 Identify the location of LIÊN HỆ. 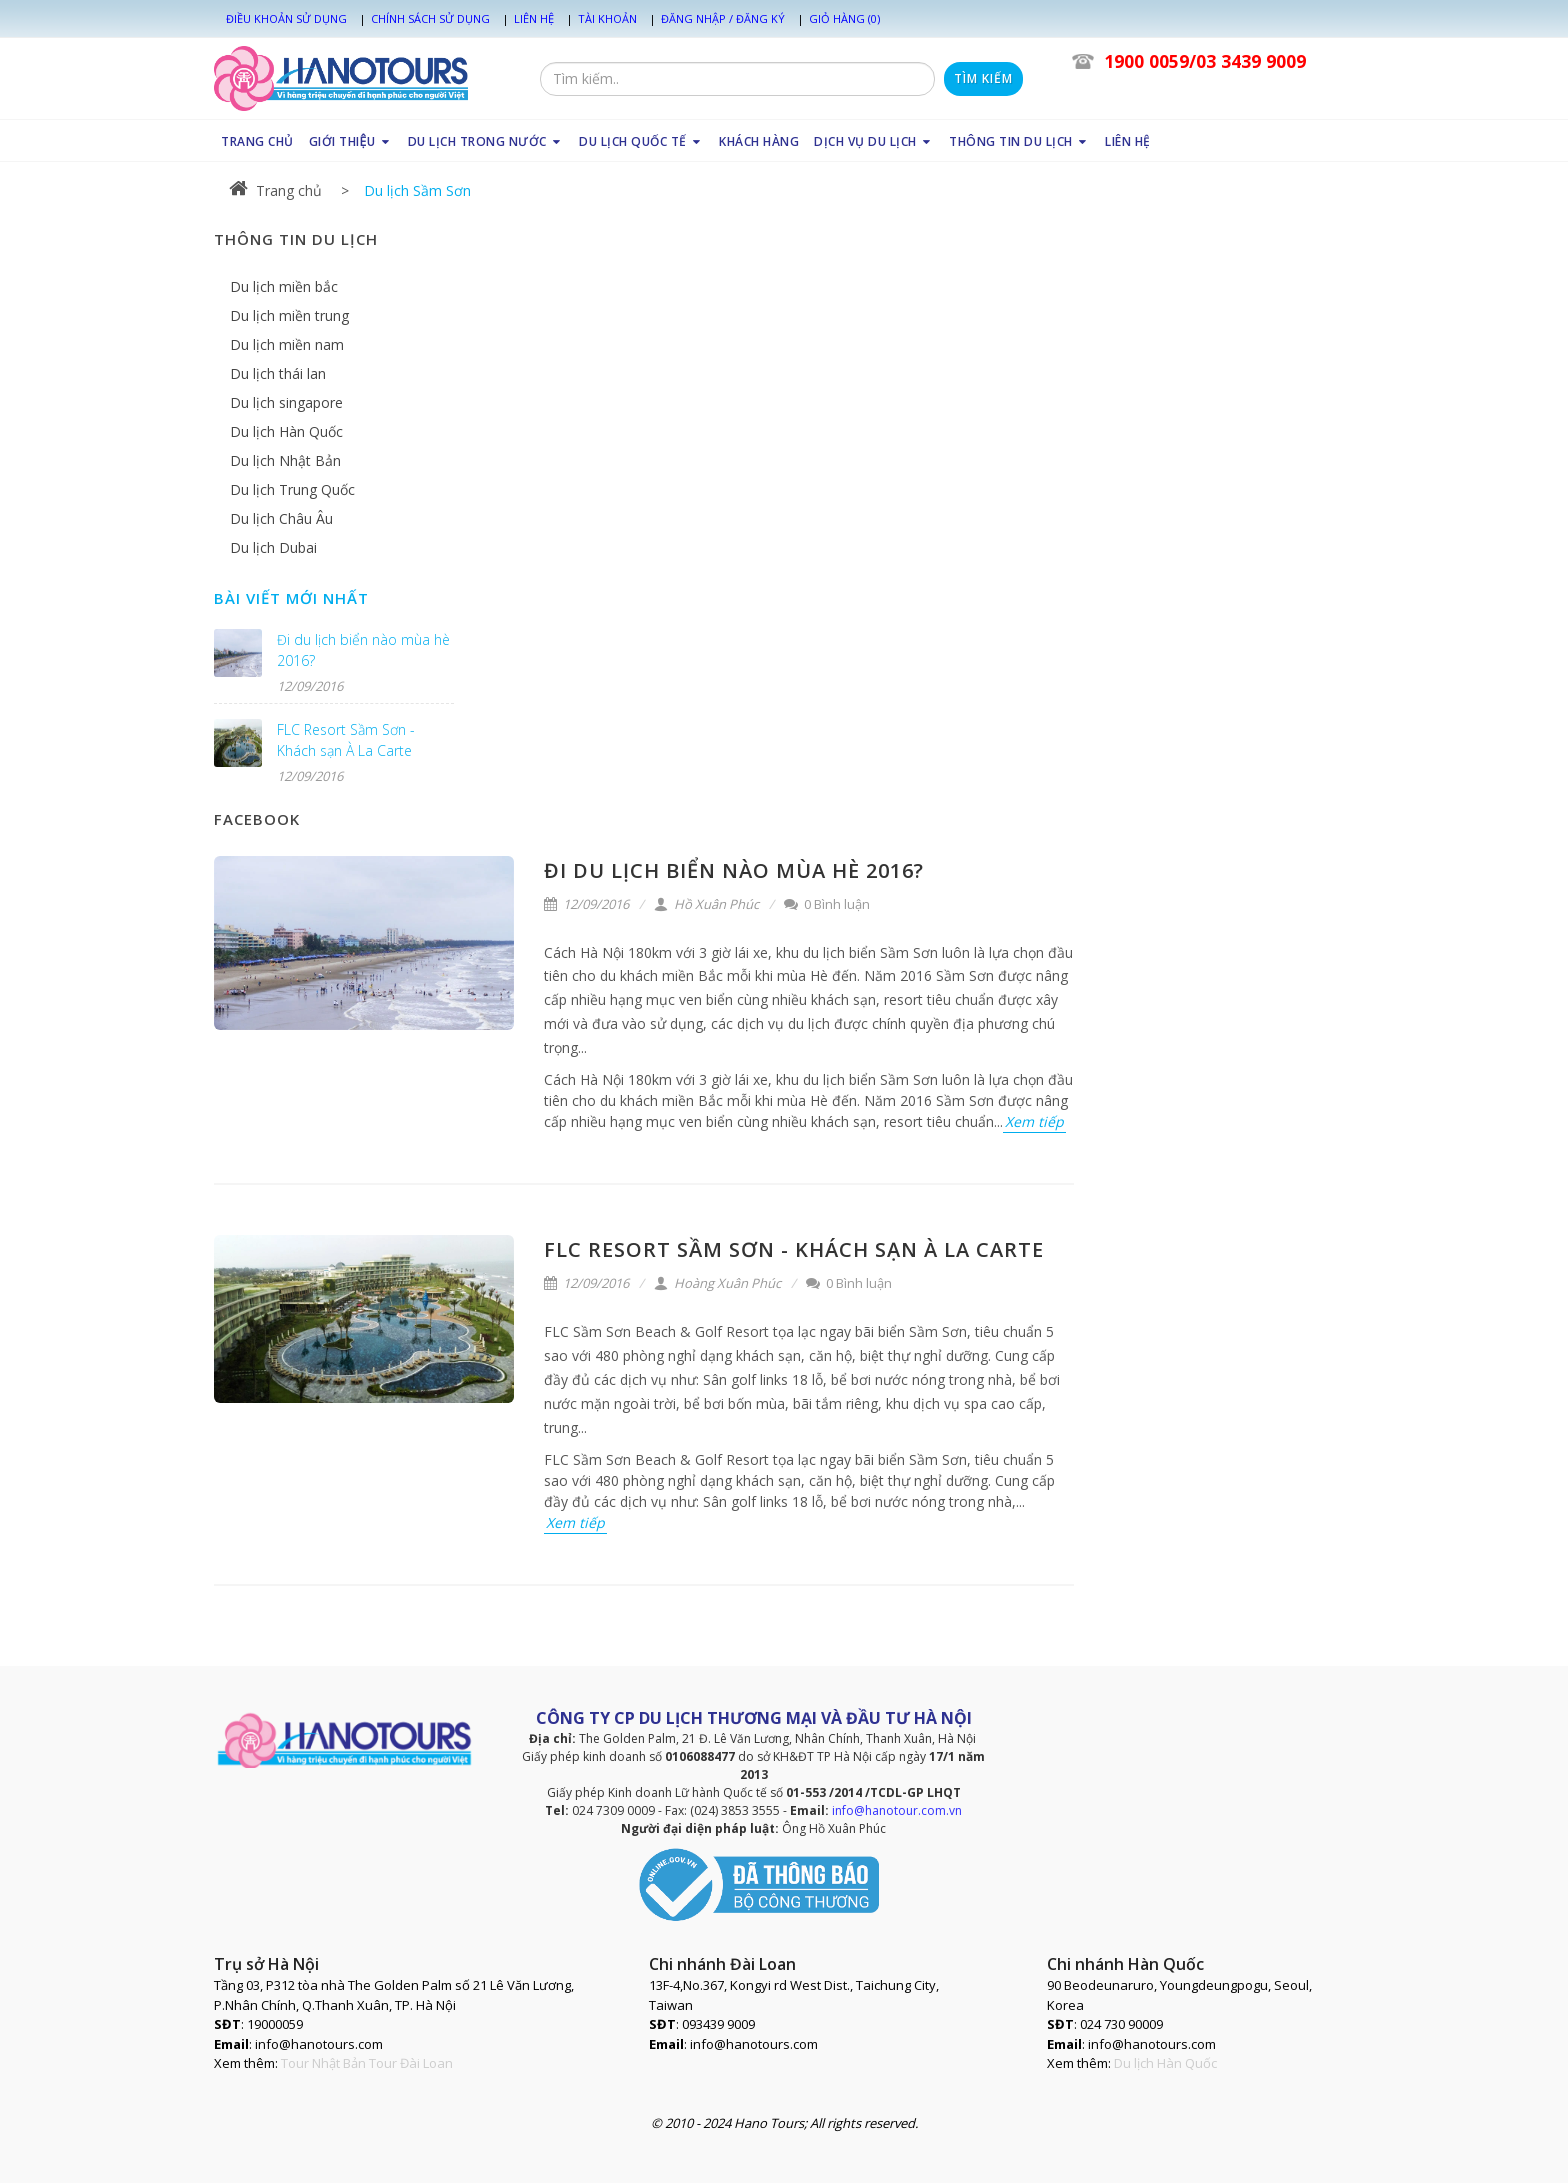
(1128, 141).